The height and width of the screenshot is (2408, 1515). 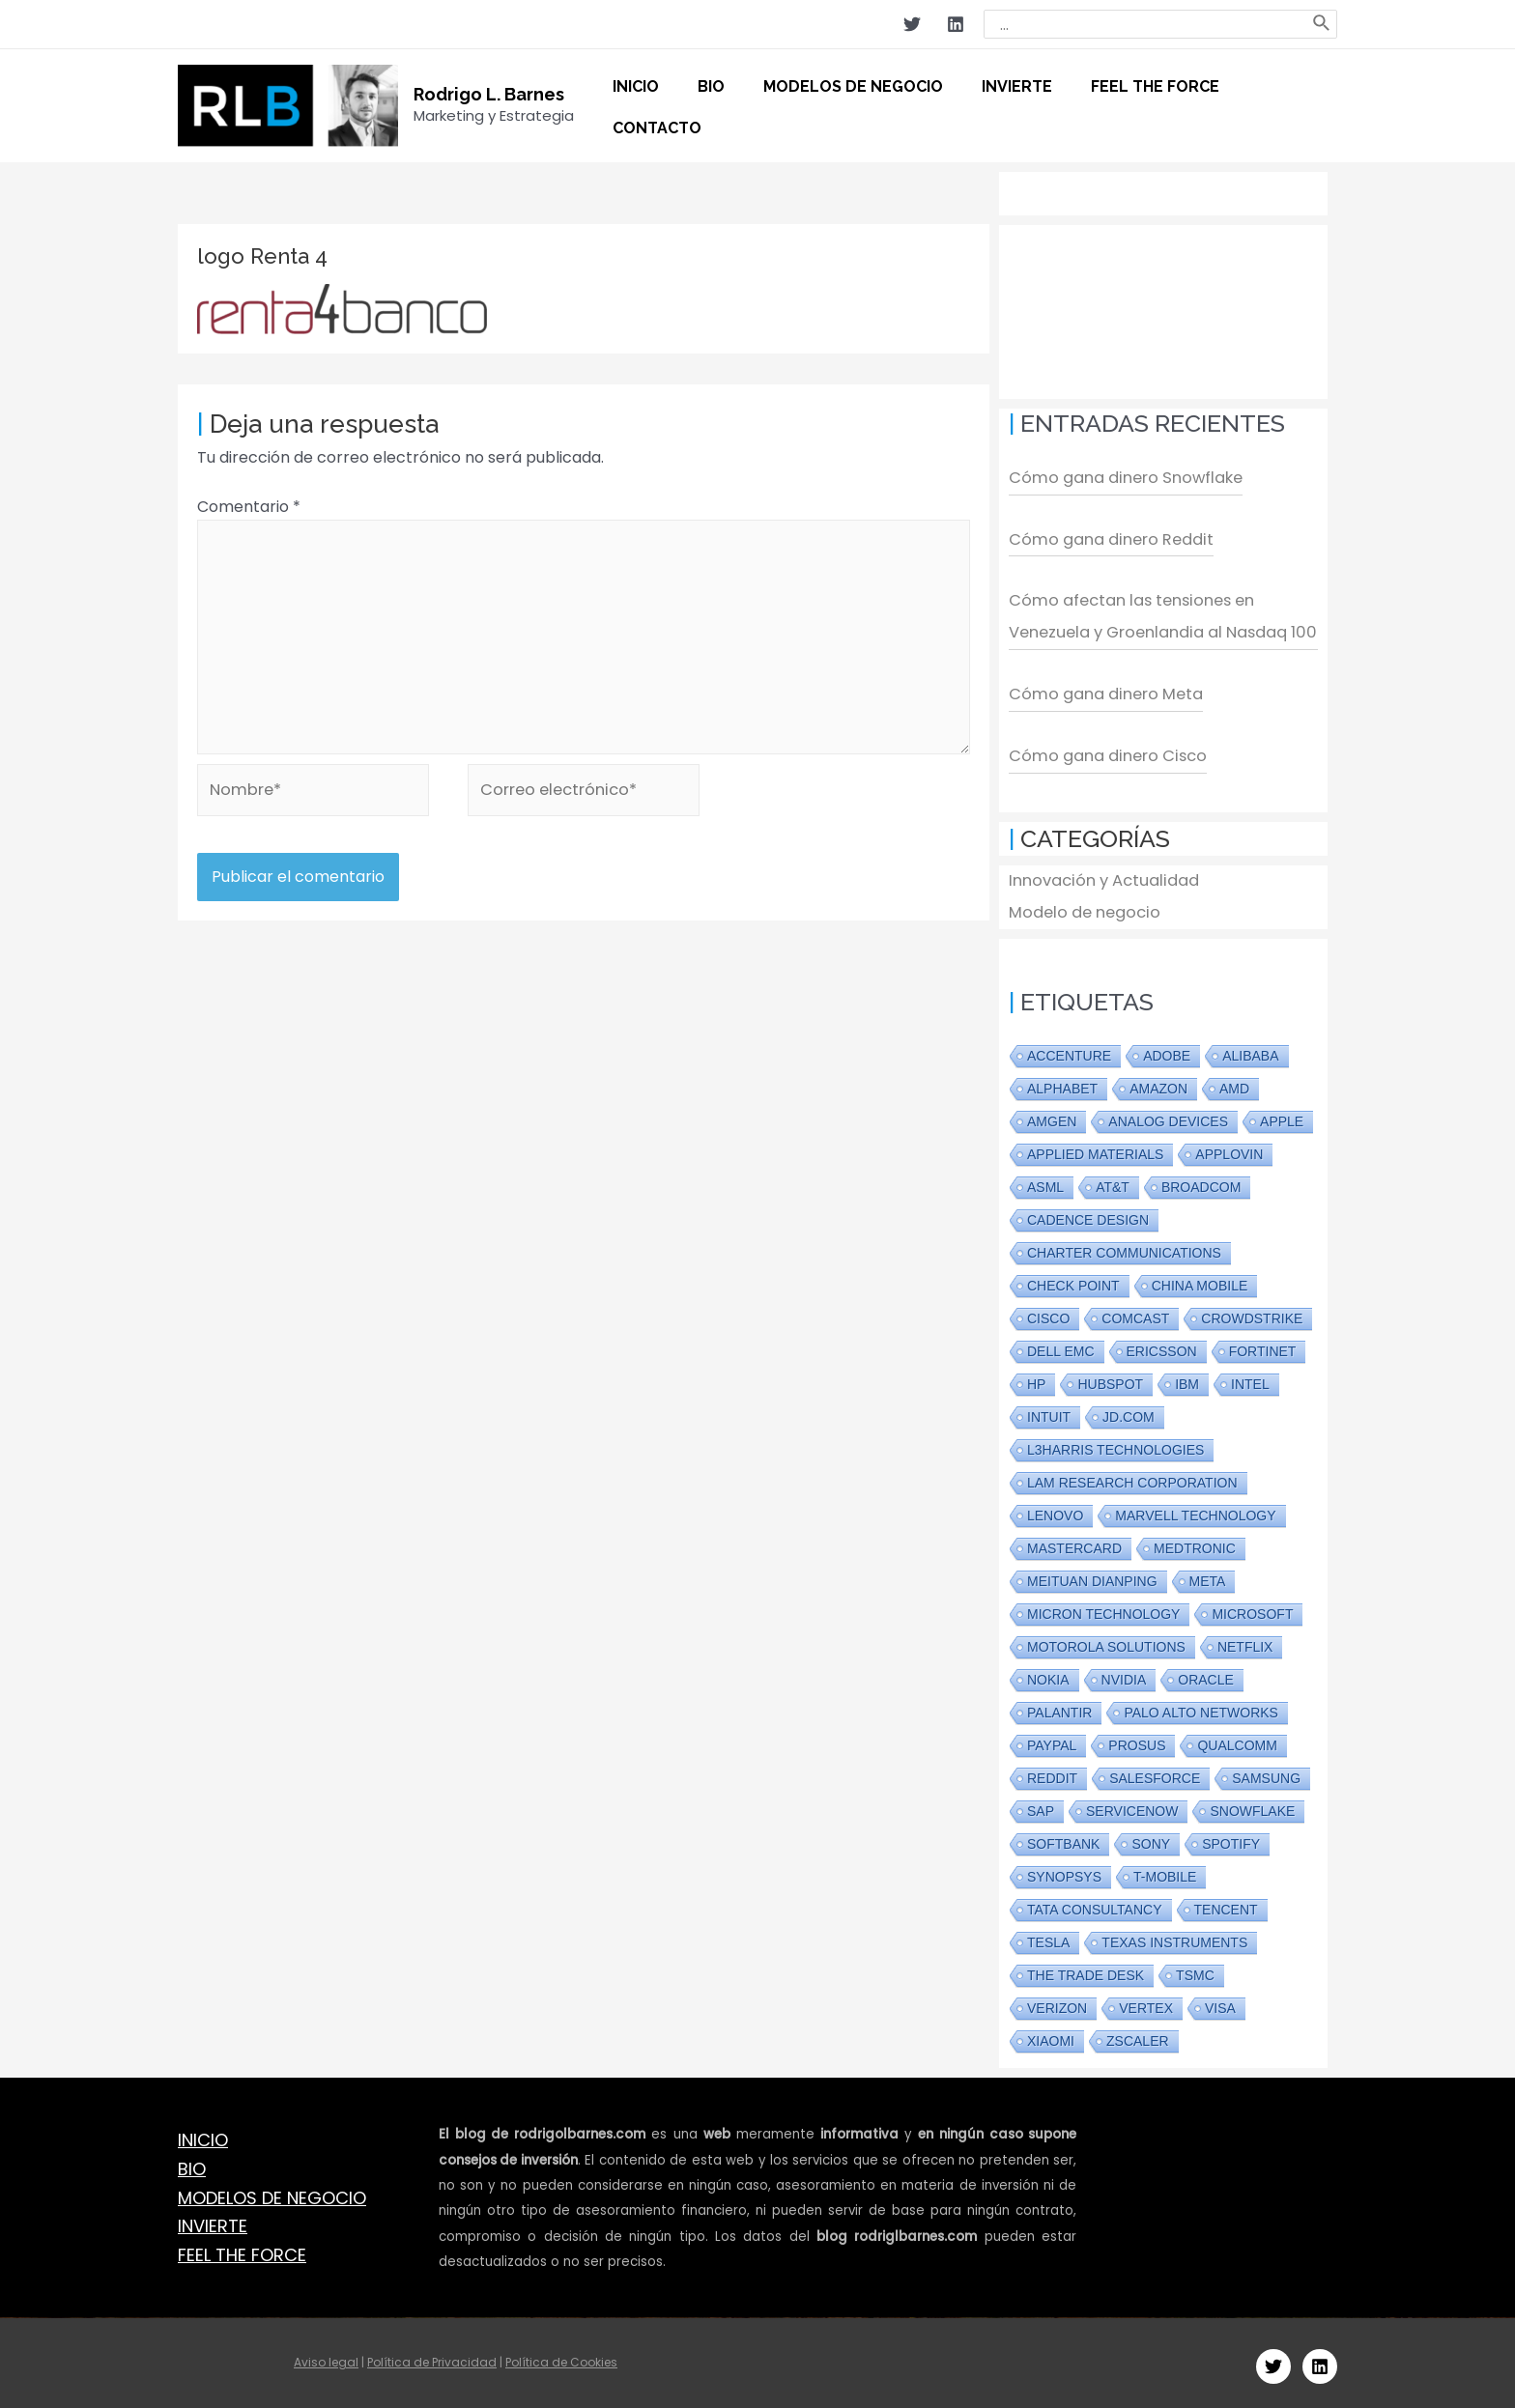 I want to click on Nvidia, so click(x=1124, y=1674).